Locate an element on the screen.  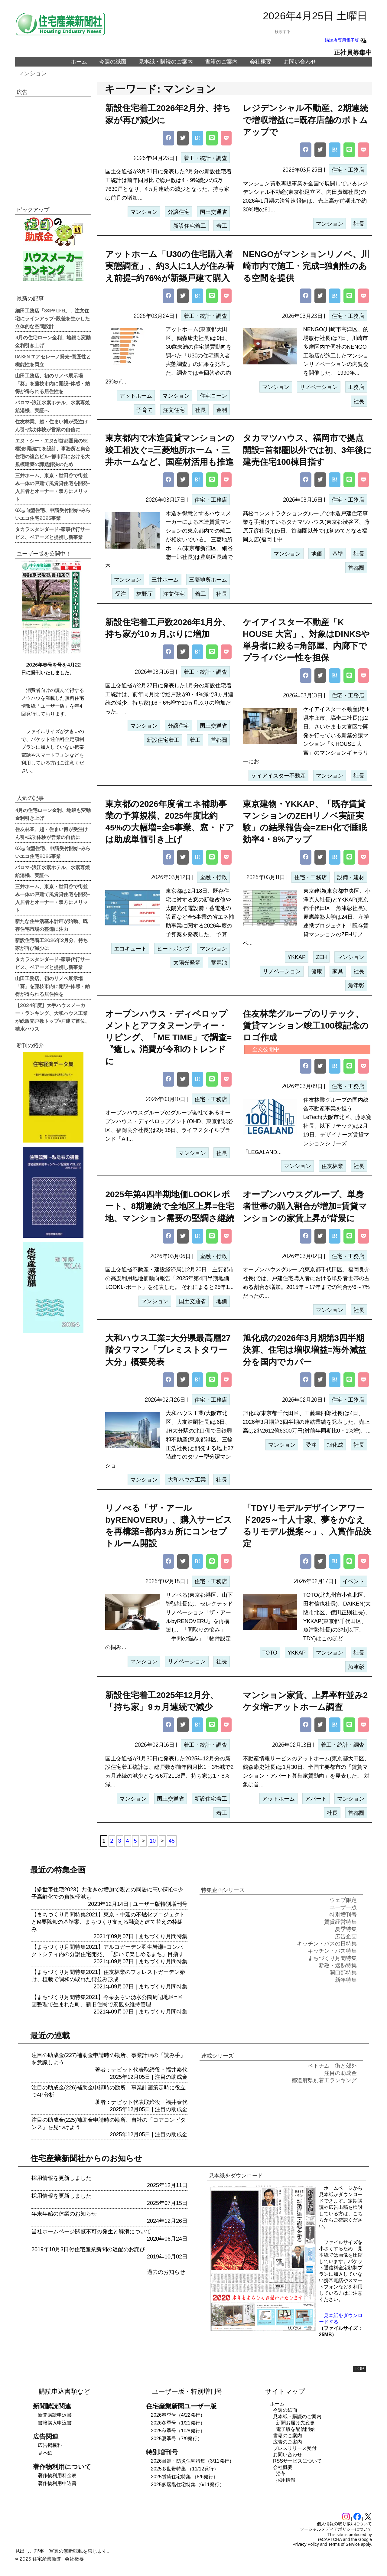
エヌ・シー・エヌが首都圏発のSE構法5階建てを設計、事務所と集合住宅の複合ビル=都市部における大規模建築の課題解決のため is located at coordinates (52, 452).